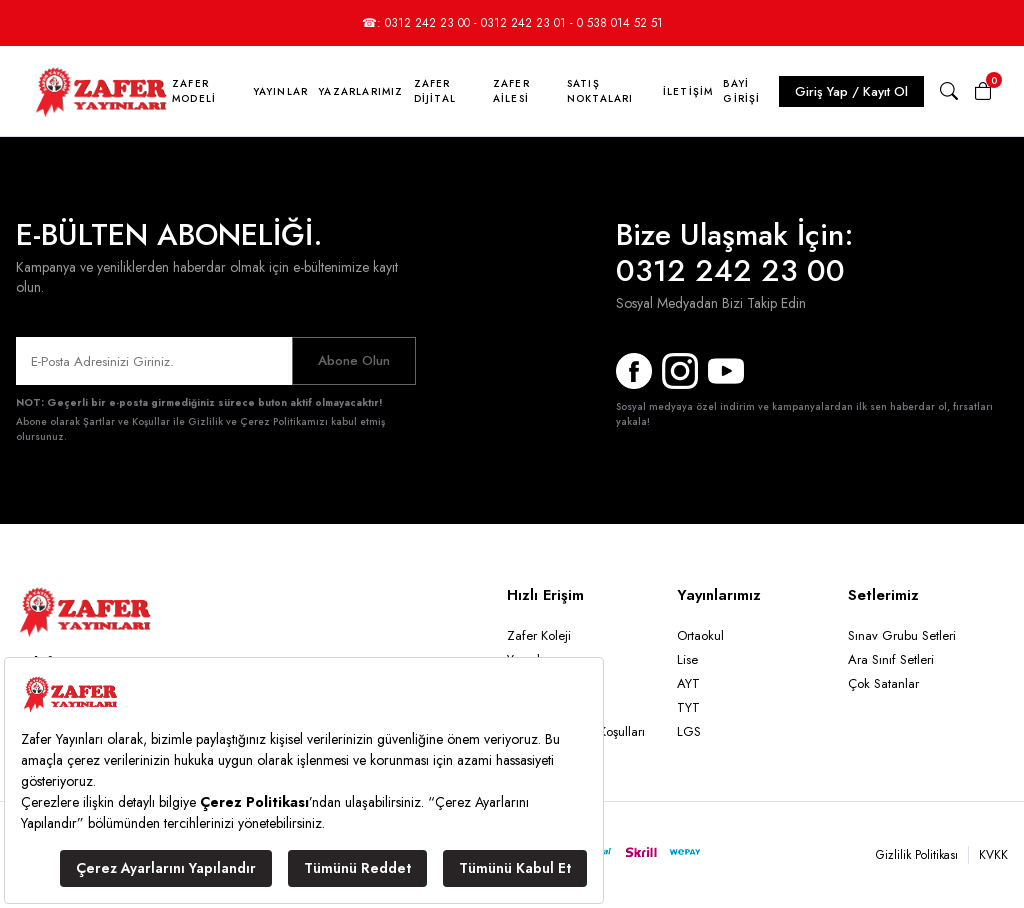 The width and height of the screenshot is (1024, 908). Describe the element at coordinates (205, 421) in the screenshot. I see `Şartlar ve Koşullar ile Gizlilik ve Çerez Politikamızı` at that location.